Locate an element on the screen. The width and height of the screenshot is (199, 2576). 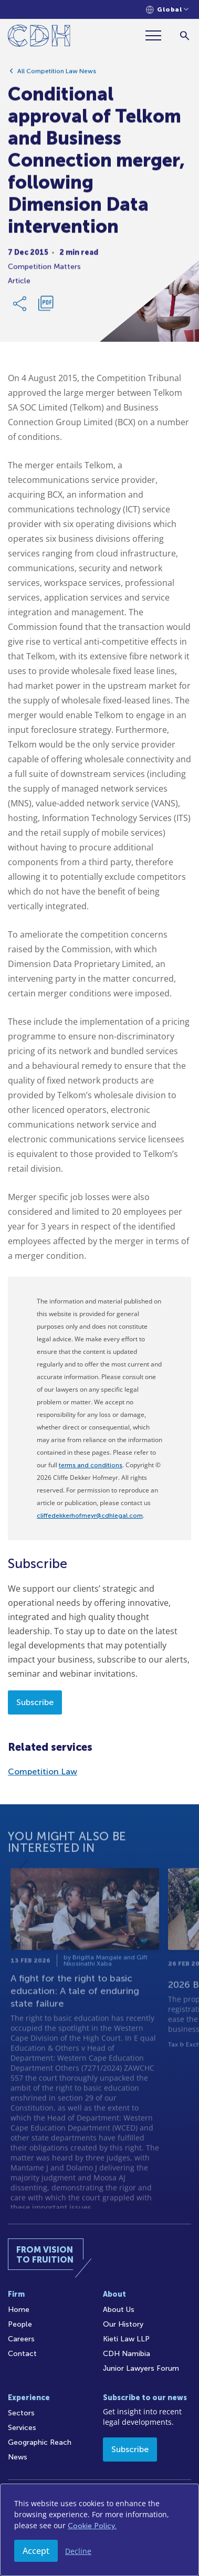
Geographic Reach is located at coordinates (39, 2442).